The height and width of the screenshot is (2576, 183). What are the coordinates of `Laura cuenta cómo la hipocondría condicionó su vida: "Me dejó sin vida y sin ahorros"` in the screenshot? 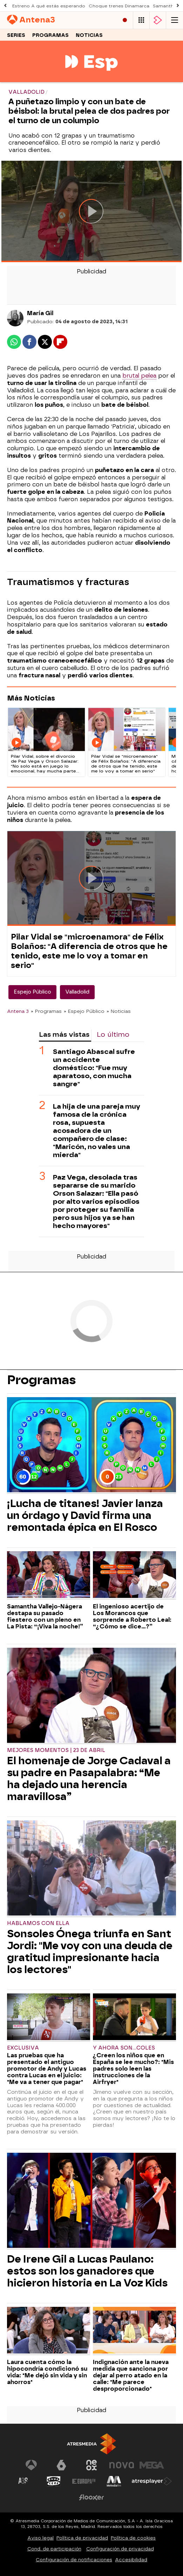 It's located at (47, 2372).